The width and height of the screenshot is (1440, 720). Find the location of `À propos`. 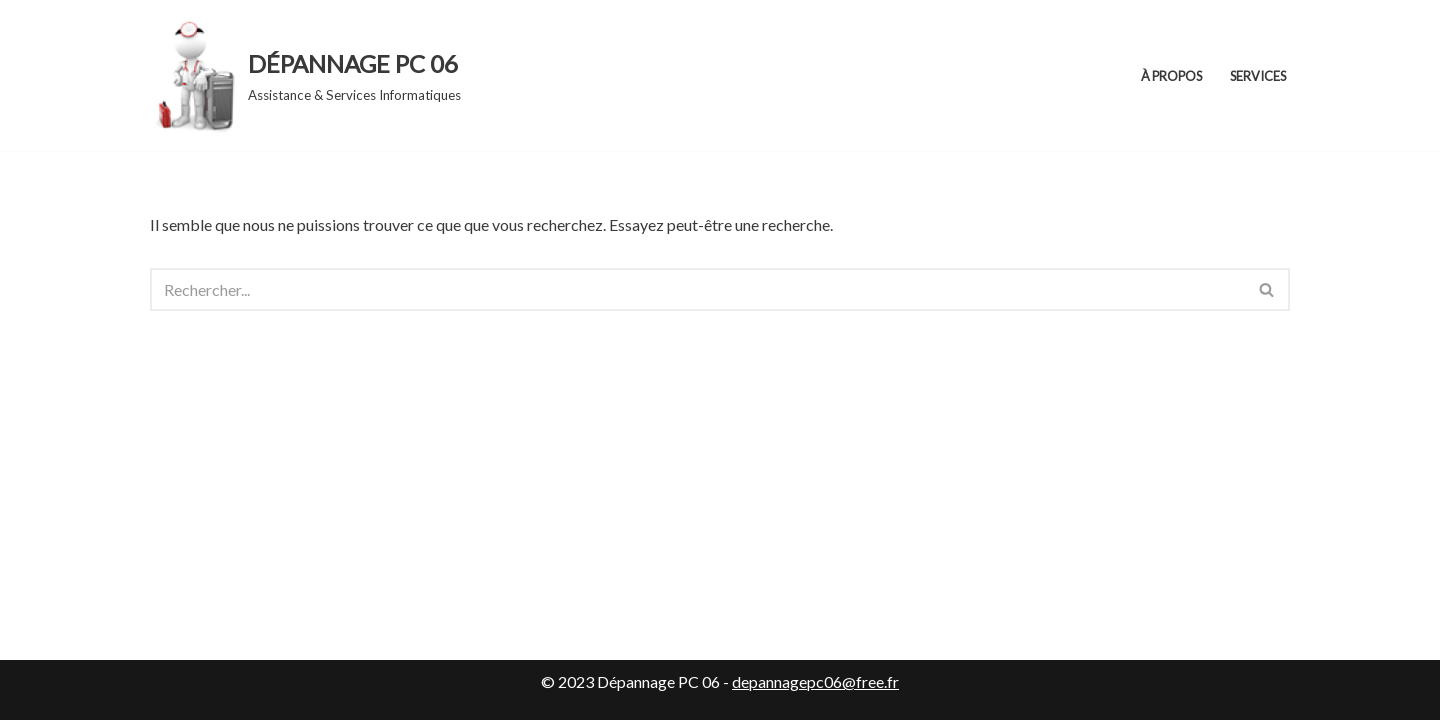

À propos is located at coordinates (1171, 76).